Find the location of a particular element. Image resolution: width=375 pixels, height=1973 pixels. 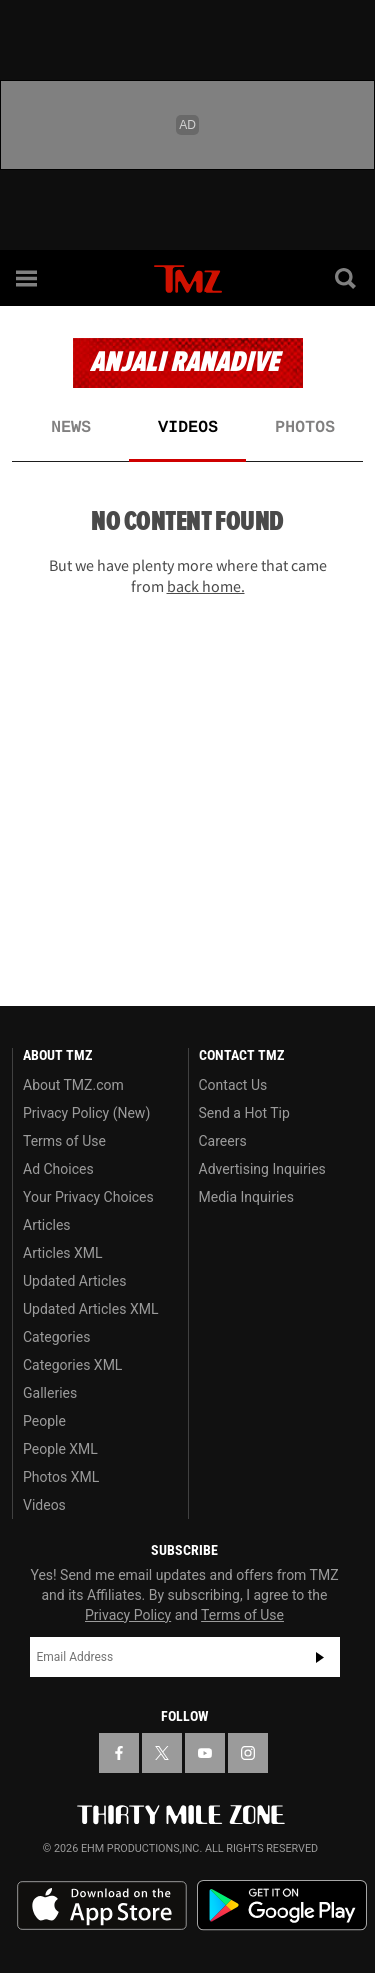

Categories is located at coordinates (56, 1337).